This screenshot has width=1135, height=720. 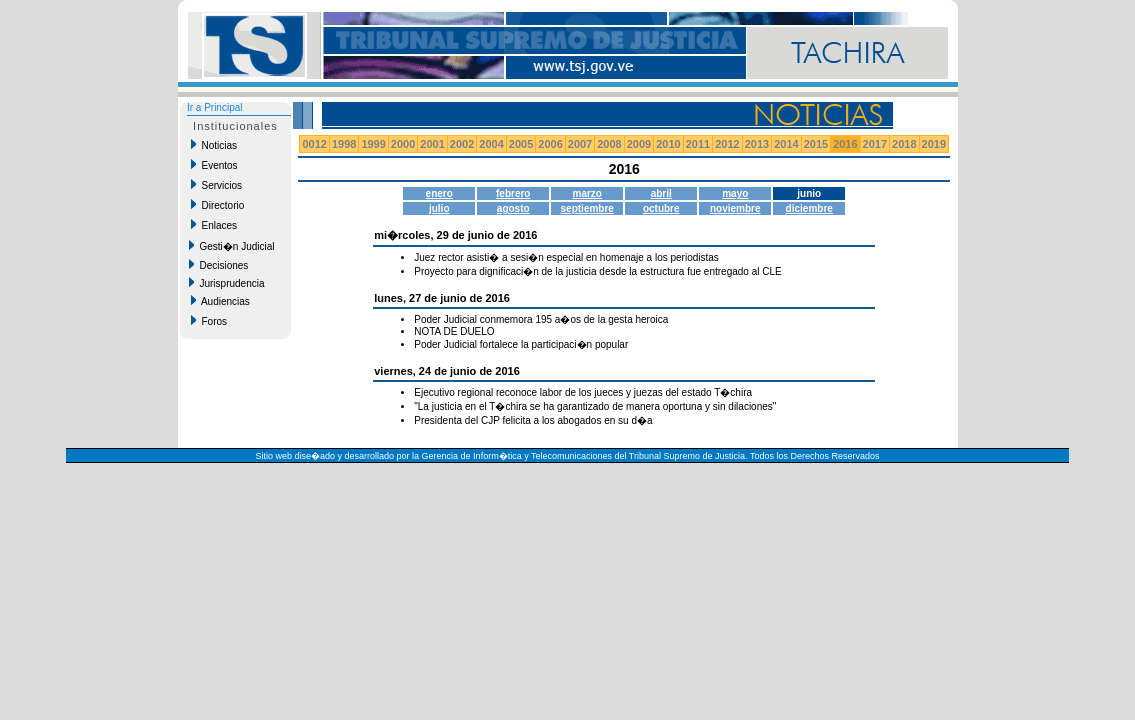 I want to click on Audiencias, so click(x=220, y=301).